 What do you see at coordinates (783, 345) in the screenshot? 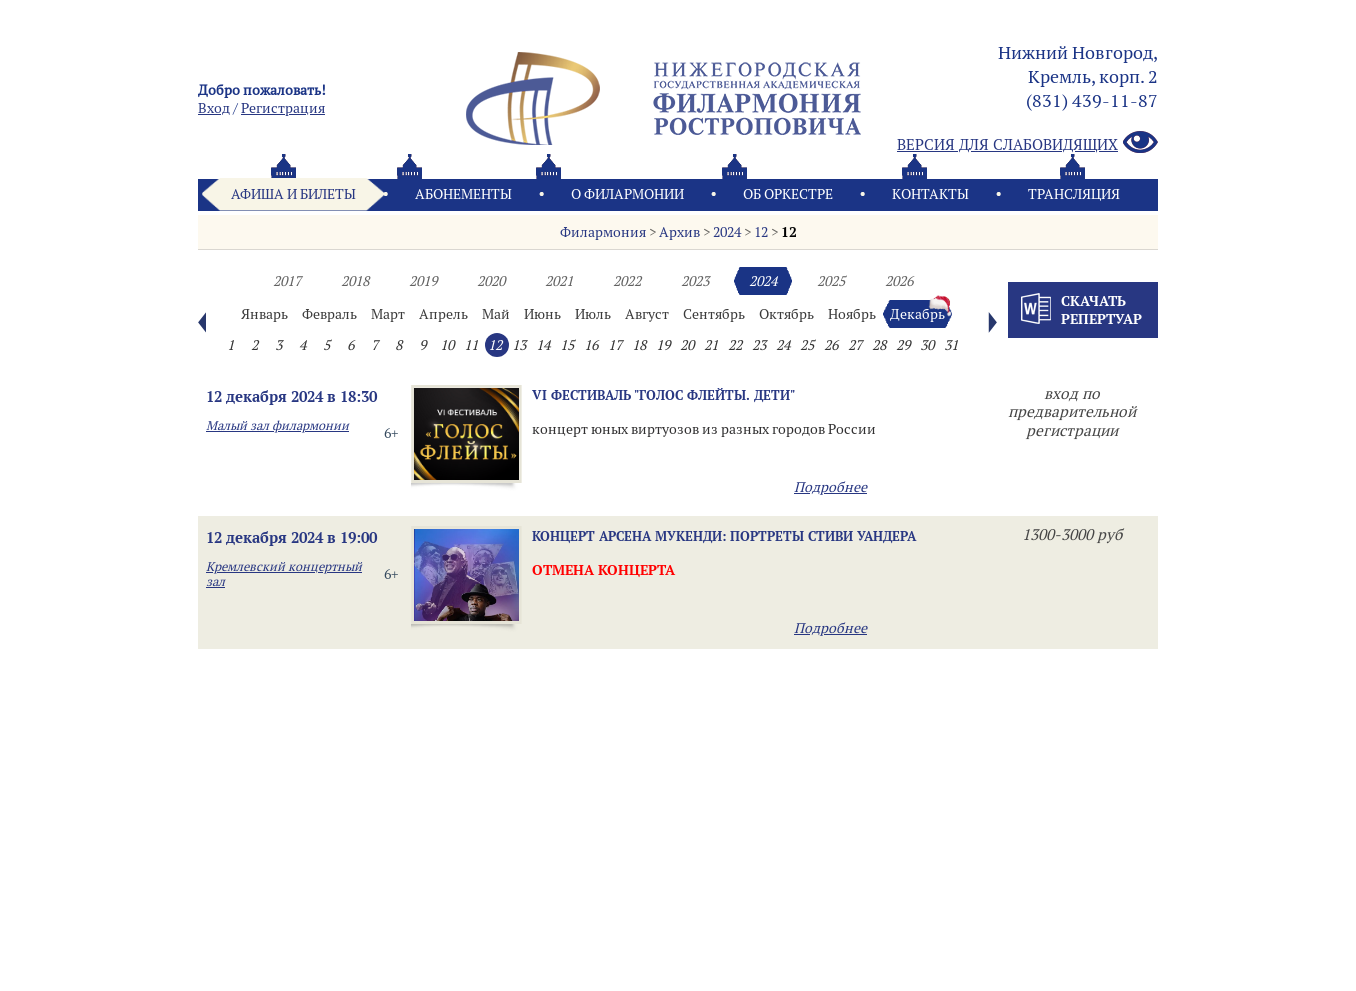
I see `24` at bounding box center [783, 345].